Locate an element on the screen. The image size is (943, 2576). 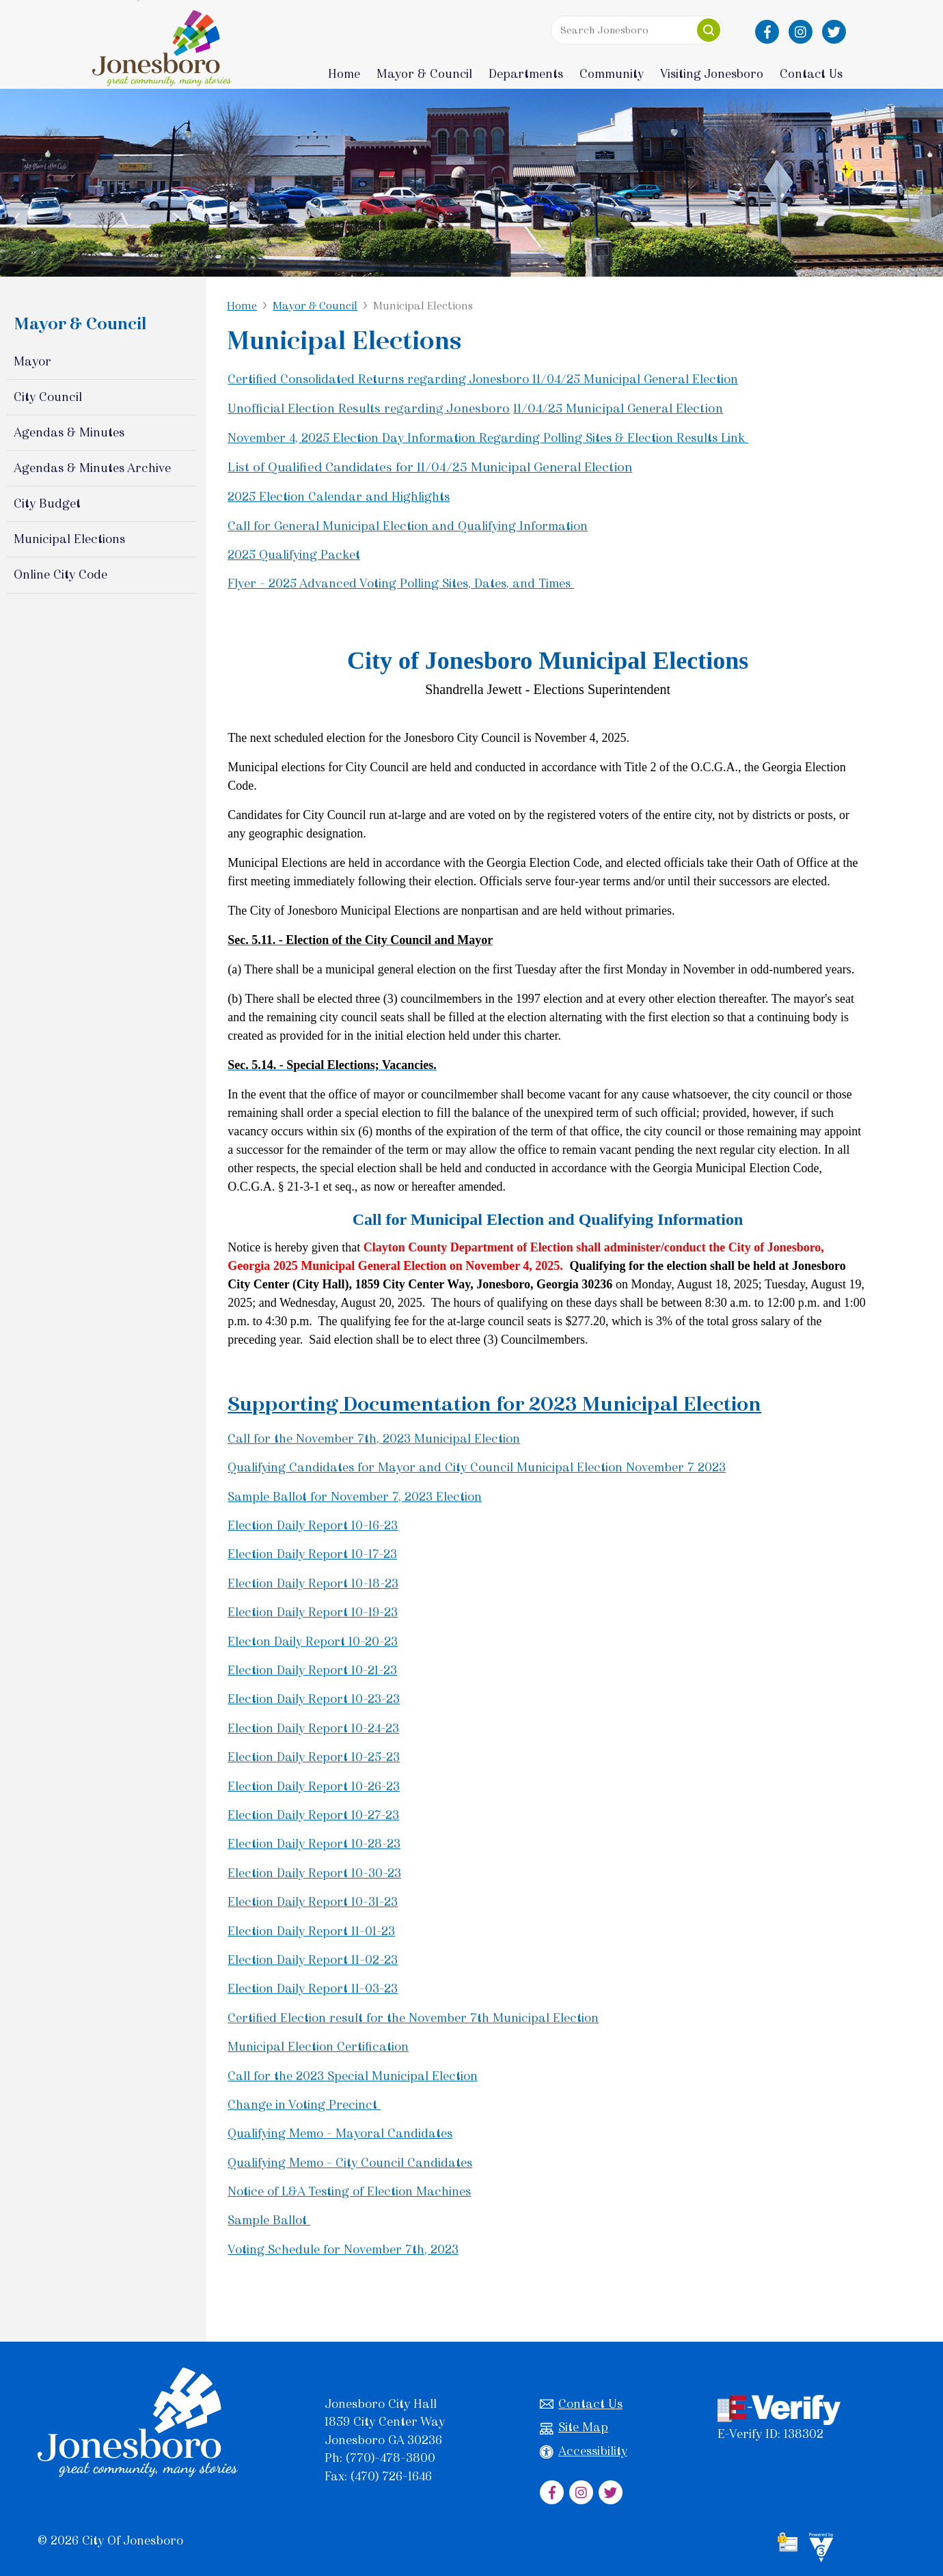
Voting Schedule for November 7th, 2023 is located at coordinates (343, 2249).